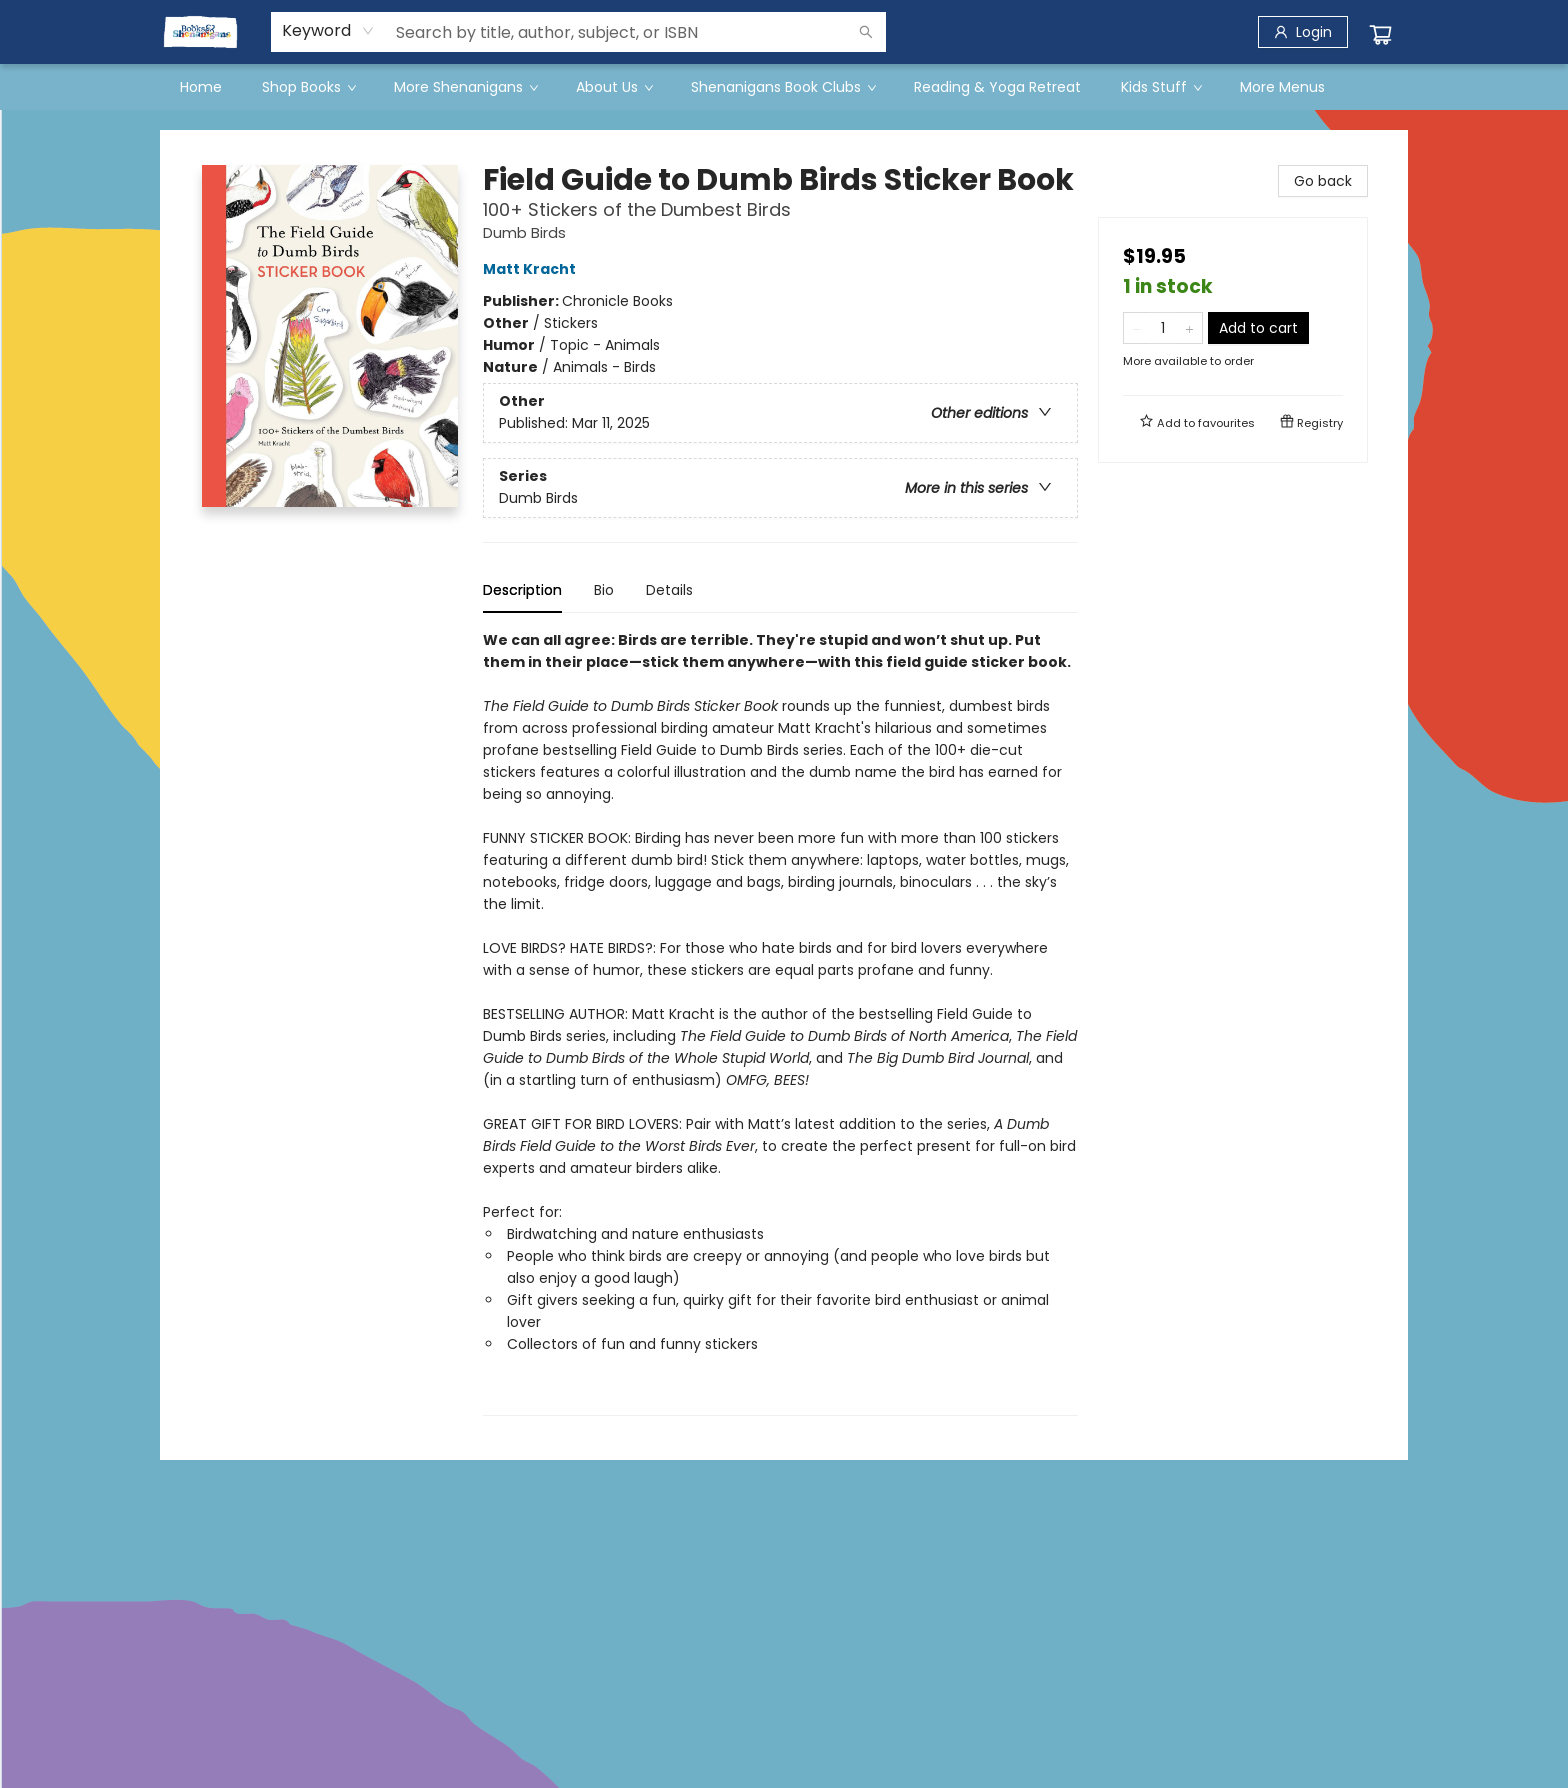 Image resolution: width=1568 pixels, height=1788 pixels. What do you see at coordinates (604, 590) in the screenshot?
I see `Bio [tab]` at bounding box center [604, 590].